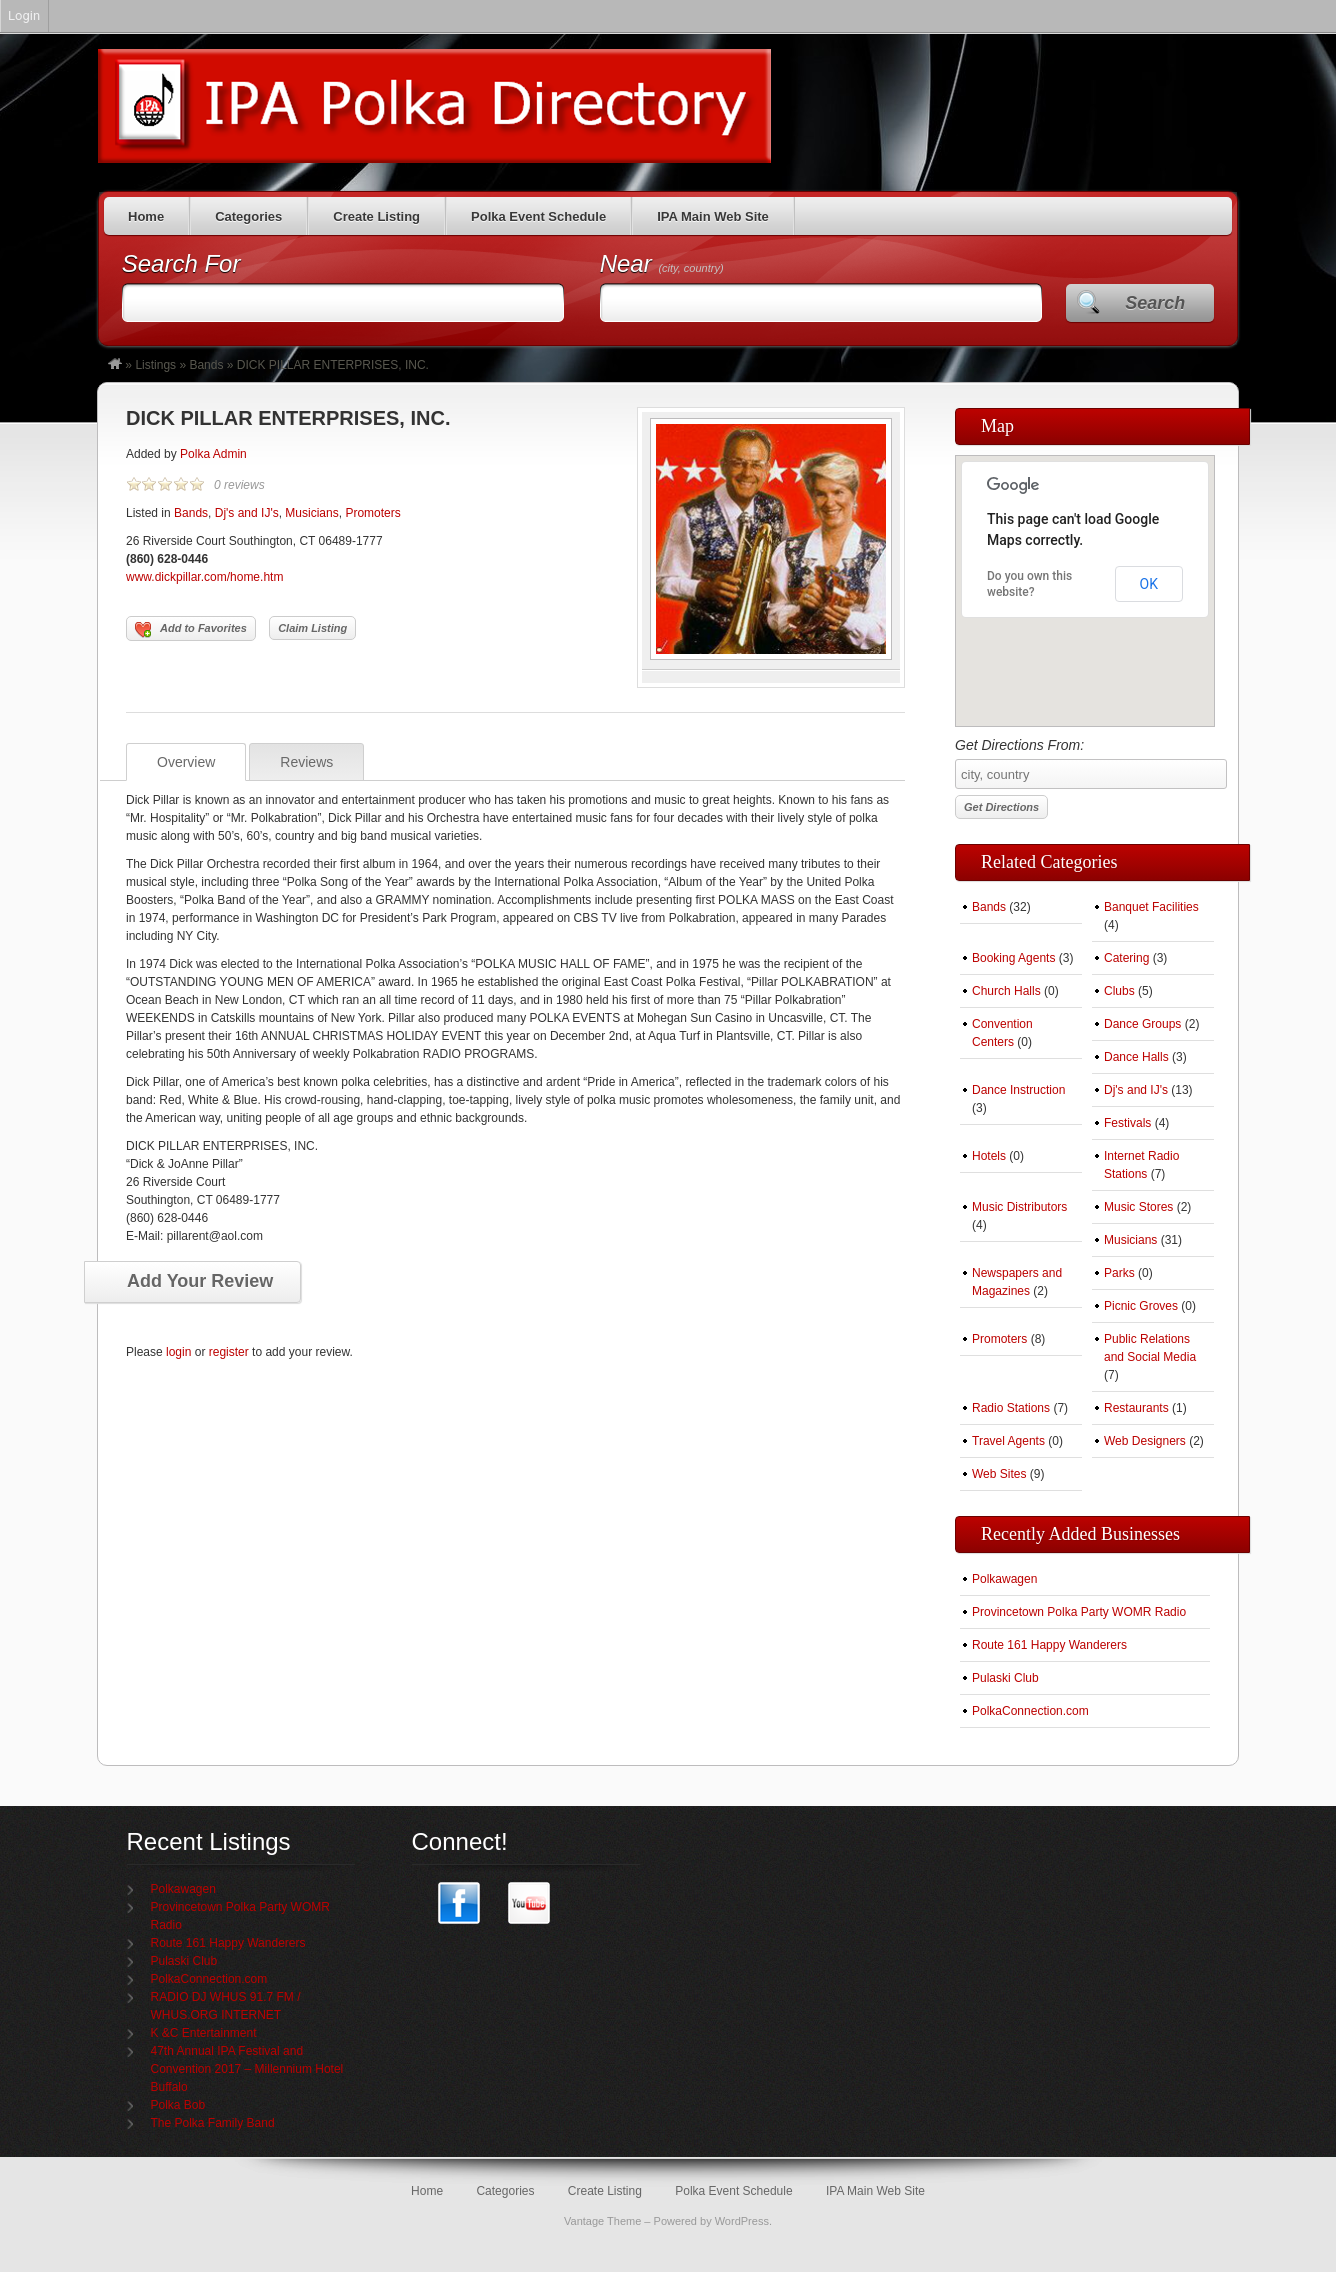 The image size is (1336, 2272). What do you see at coordinates (146, 216) in the screenshot?
I see `Home` at bounding box center [146, 216].